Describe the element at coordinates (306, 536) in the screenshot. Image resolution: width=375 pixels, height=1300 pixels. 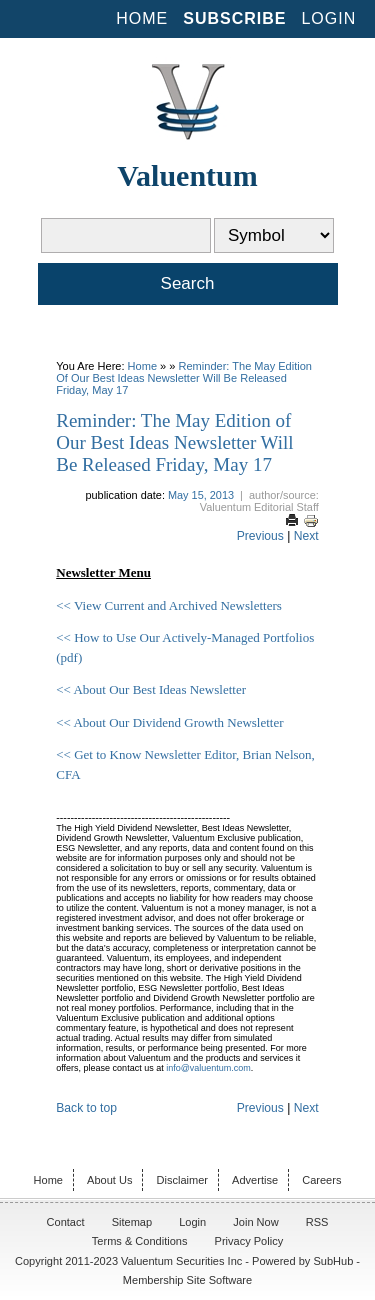
I see `Next` at that location.